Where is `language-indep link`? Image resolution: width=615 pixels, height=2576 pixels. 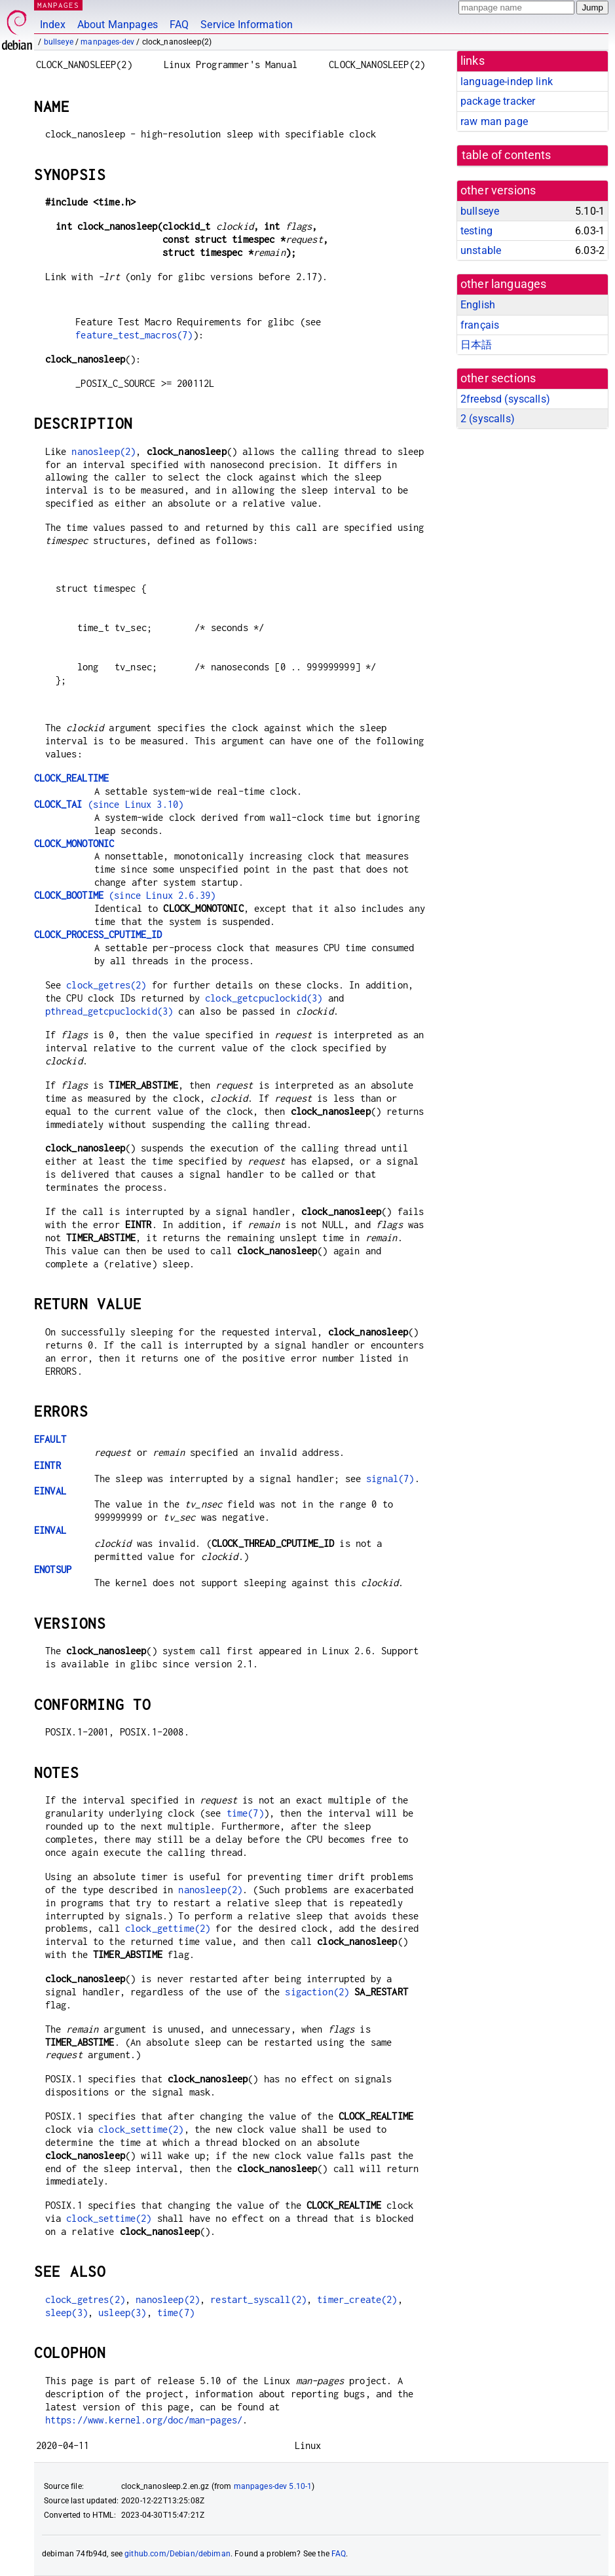 language-indep link is located at coordinates (506, 81).